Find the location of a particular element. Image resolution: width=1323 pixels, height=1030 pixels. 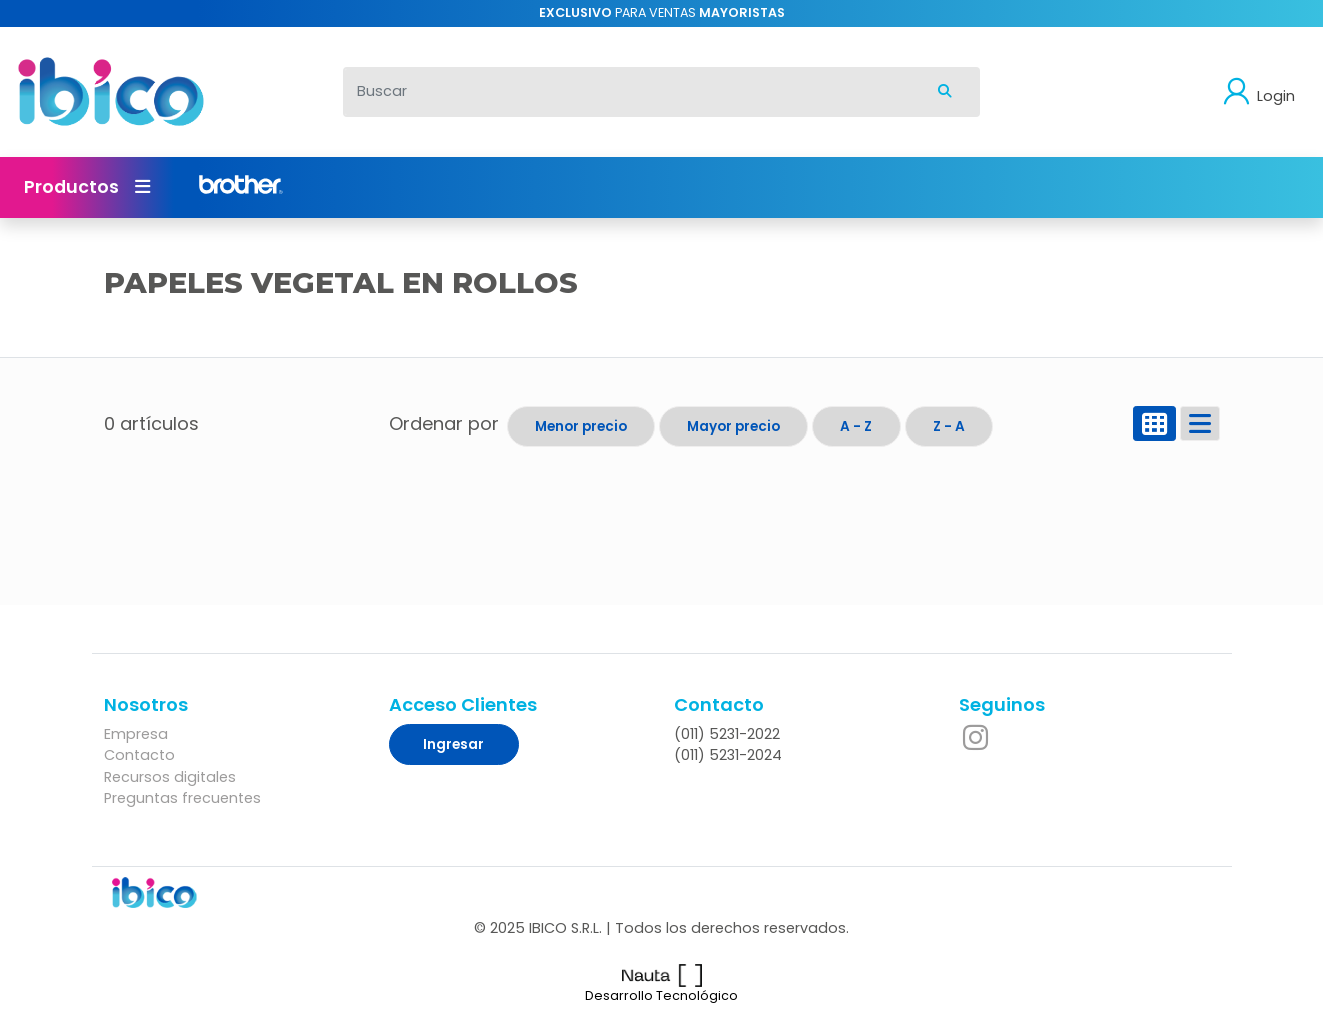

Ingresar is located at coordinates (453, 744).